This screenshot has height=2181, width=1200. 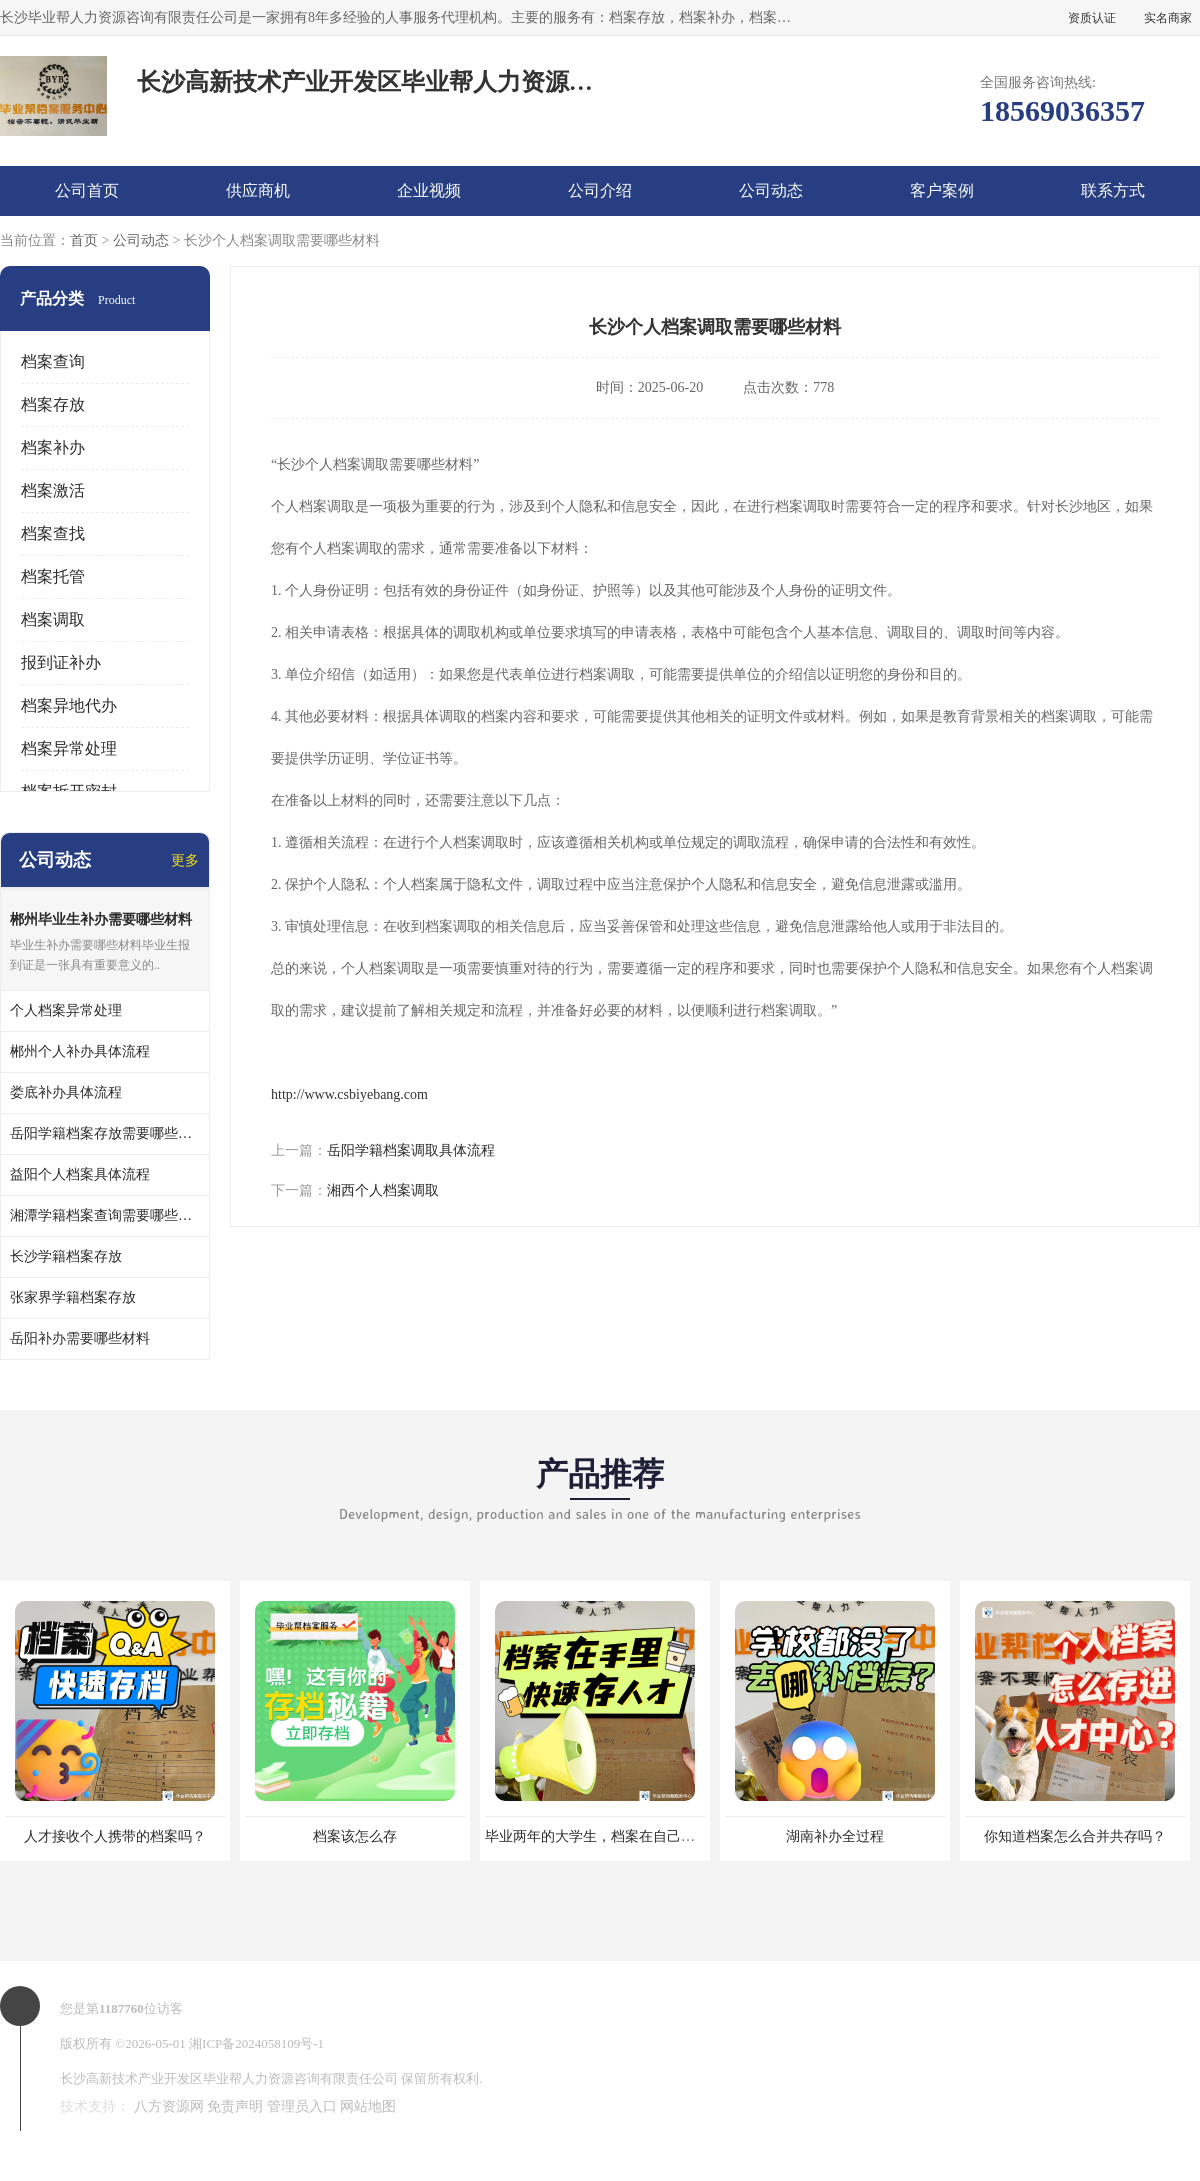 I want to click on 公司介绍, so click(x=600, y=190).